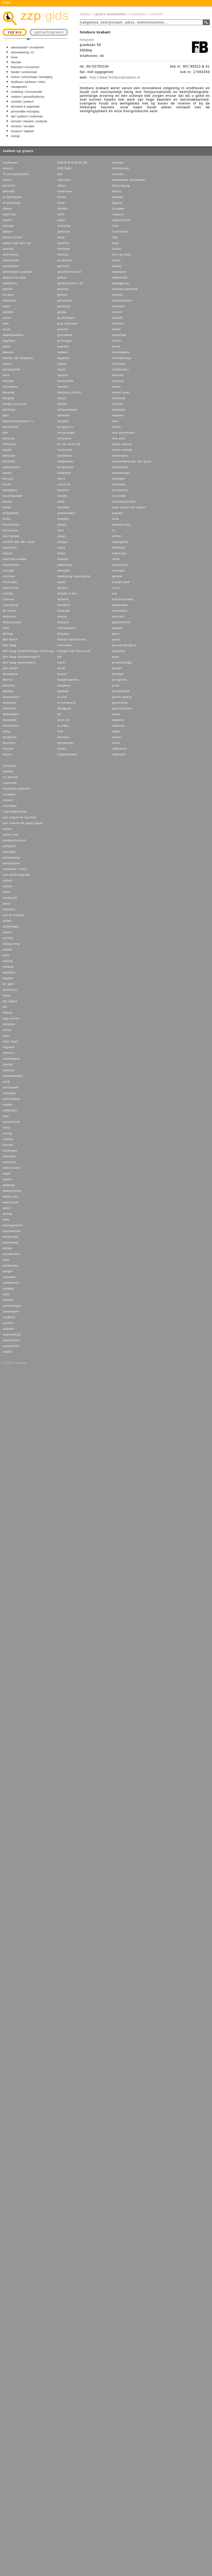  I want to click on lelystad, so click(117, 162).